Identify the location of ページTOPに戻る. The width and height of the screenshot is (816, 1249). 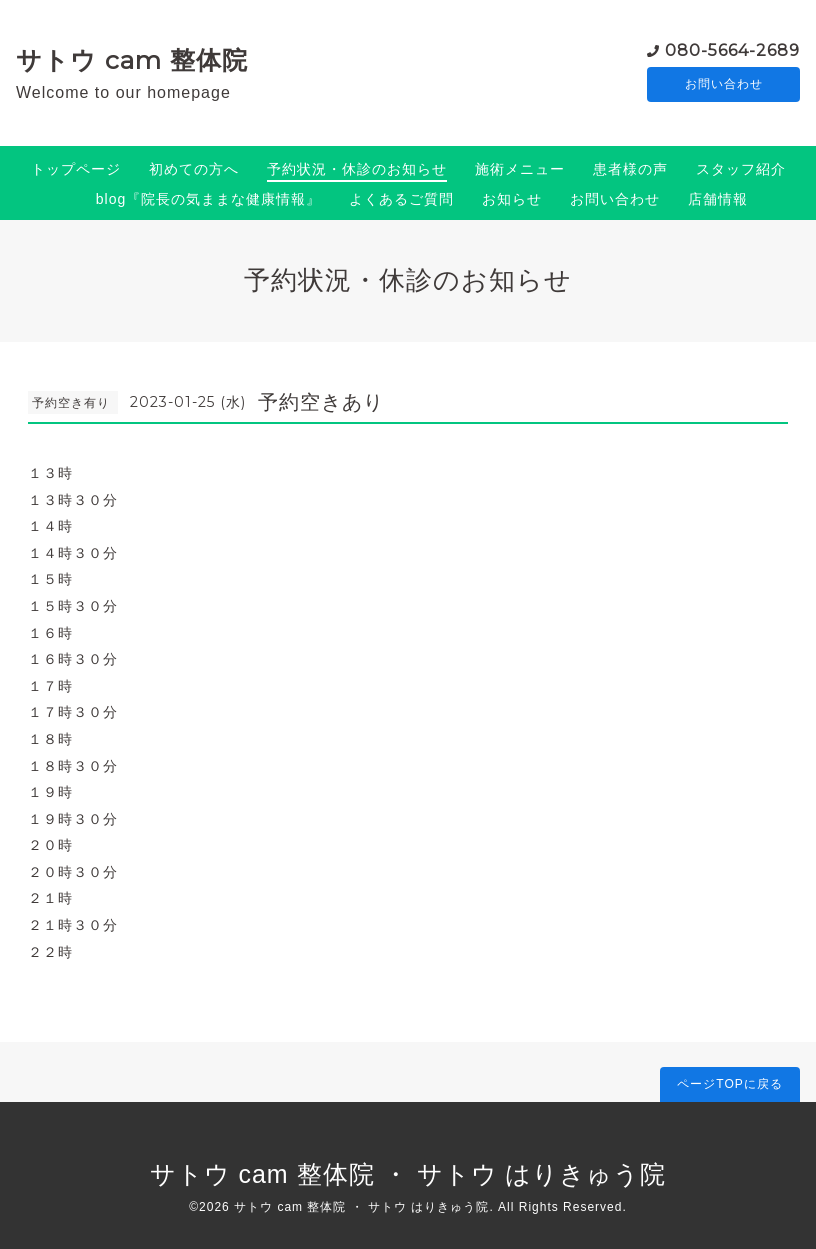
(729, 1084).